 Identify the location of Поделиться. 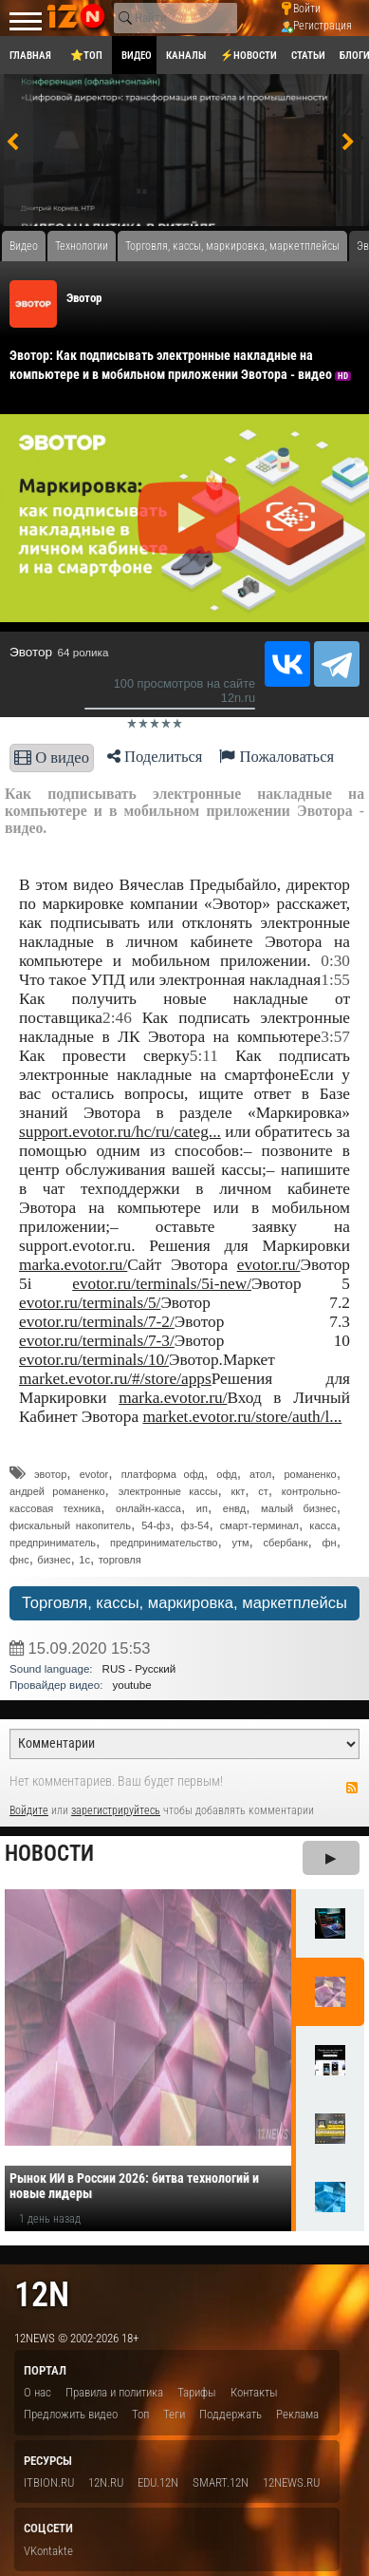
(155, 757).